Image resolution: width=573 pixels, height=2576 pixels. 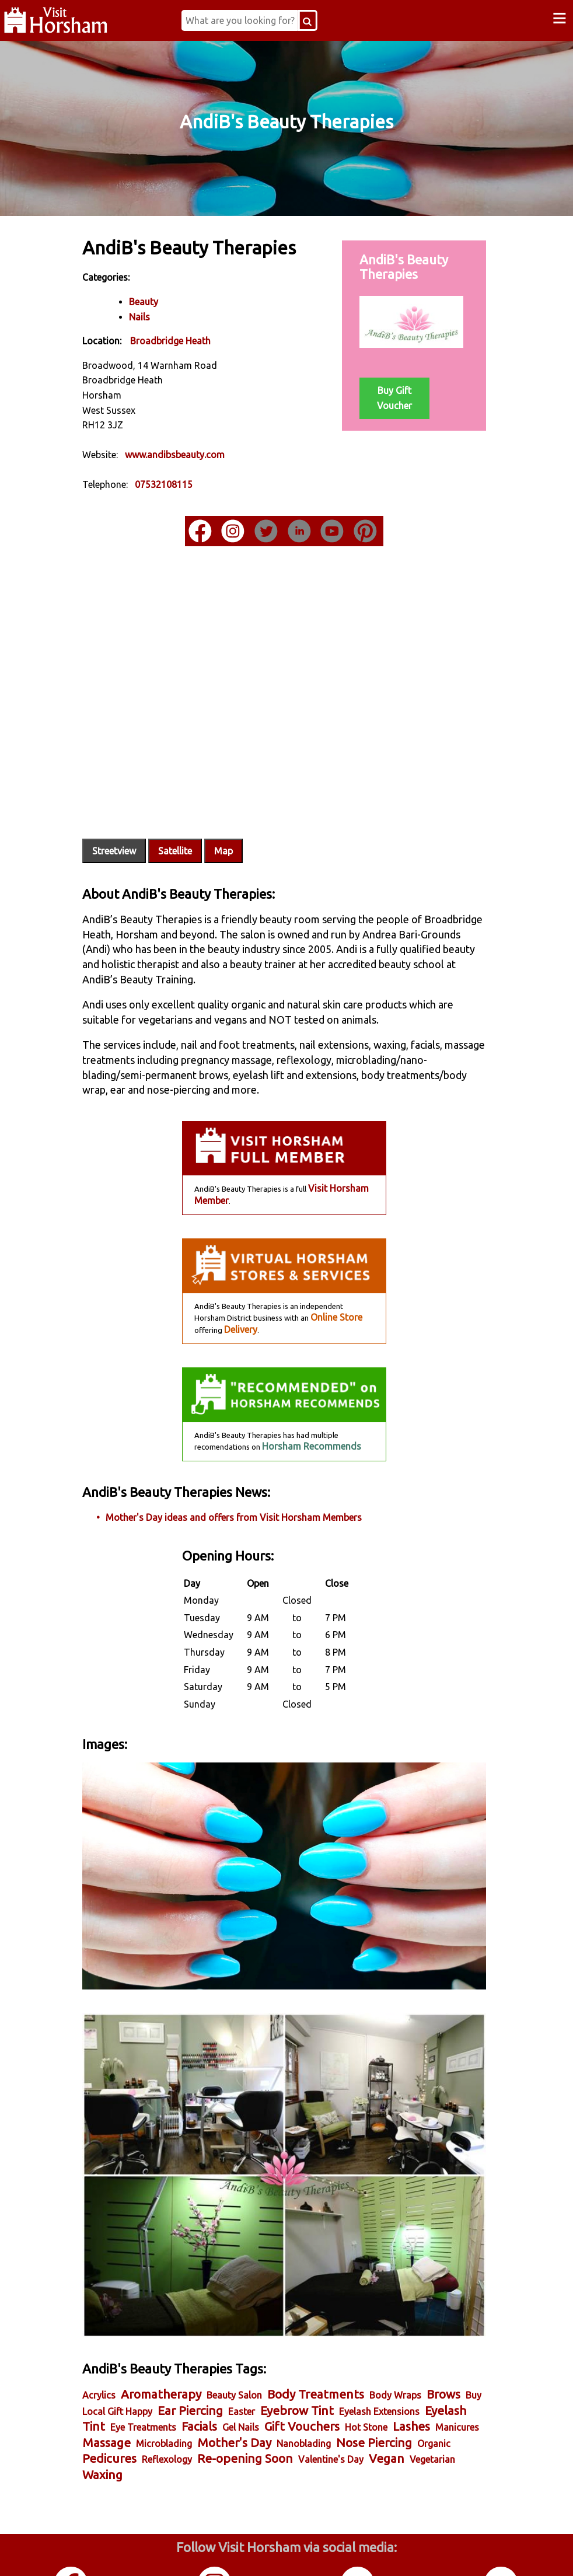 What do you see at coordinates (154, 315) in the screenshot?
I see `Nails` at bounding box center [154, 315].